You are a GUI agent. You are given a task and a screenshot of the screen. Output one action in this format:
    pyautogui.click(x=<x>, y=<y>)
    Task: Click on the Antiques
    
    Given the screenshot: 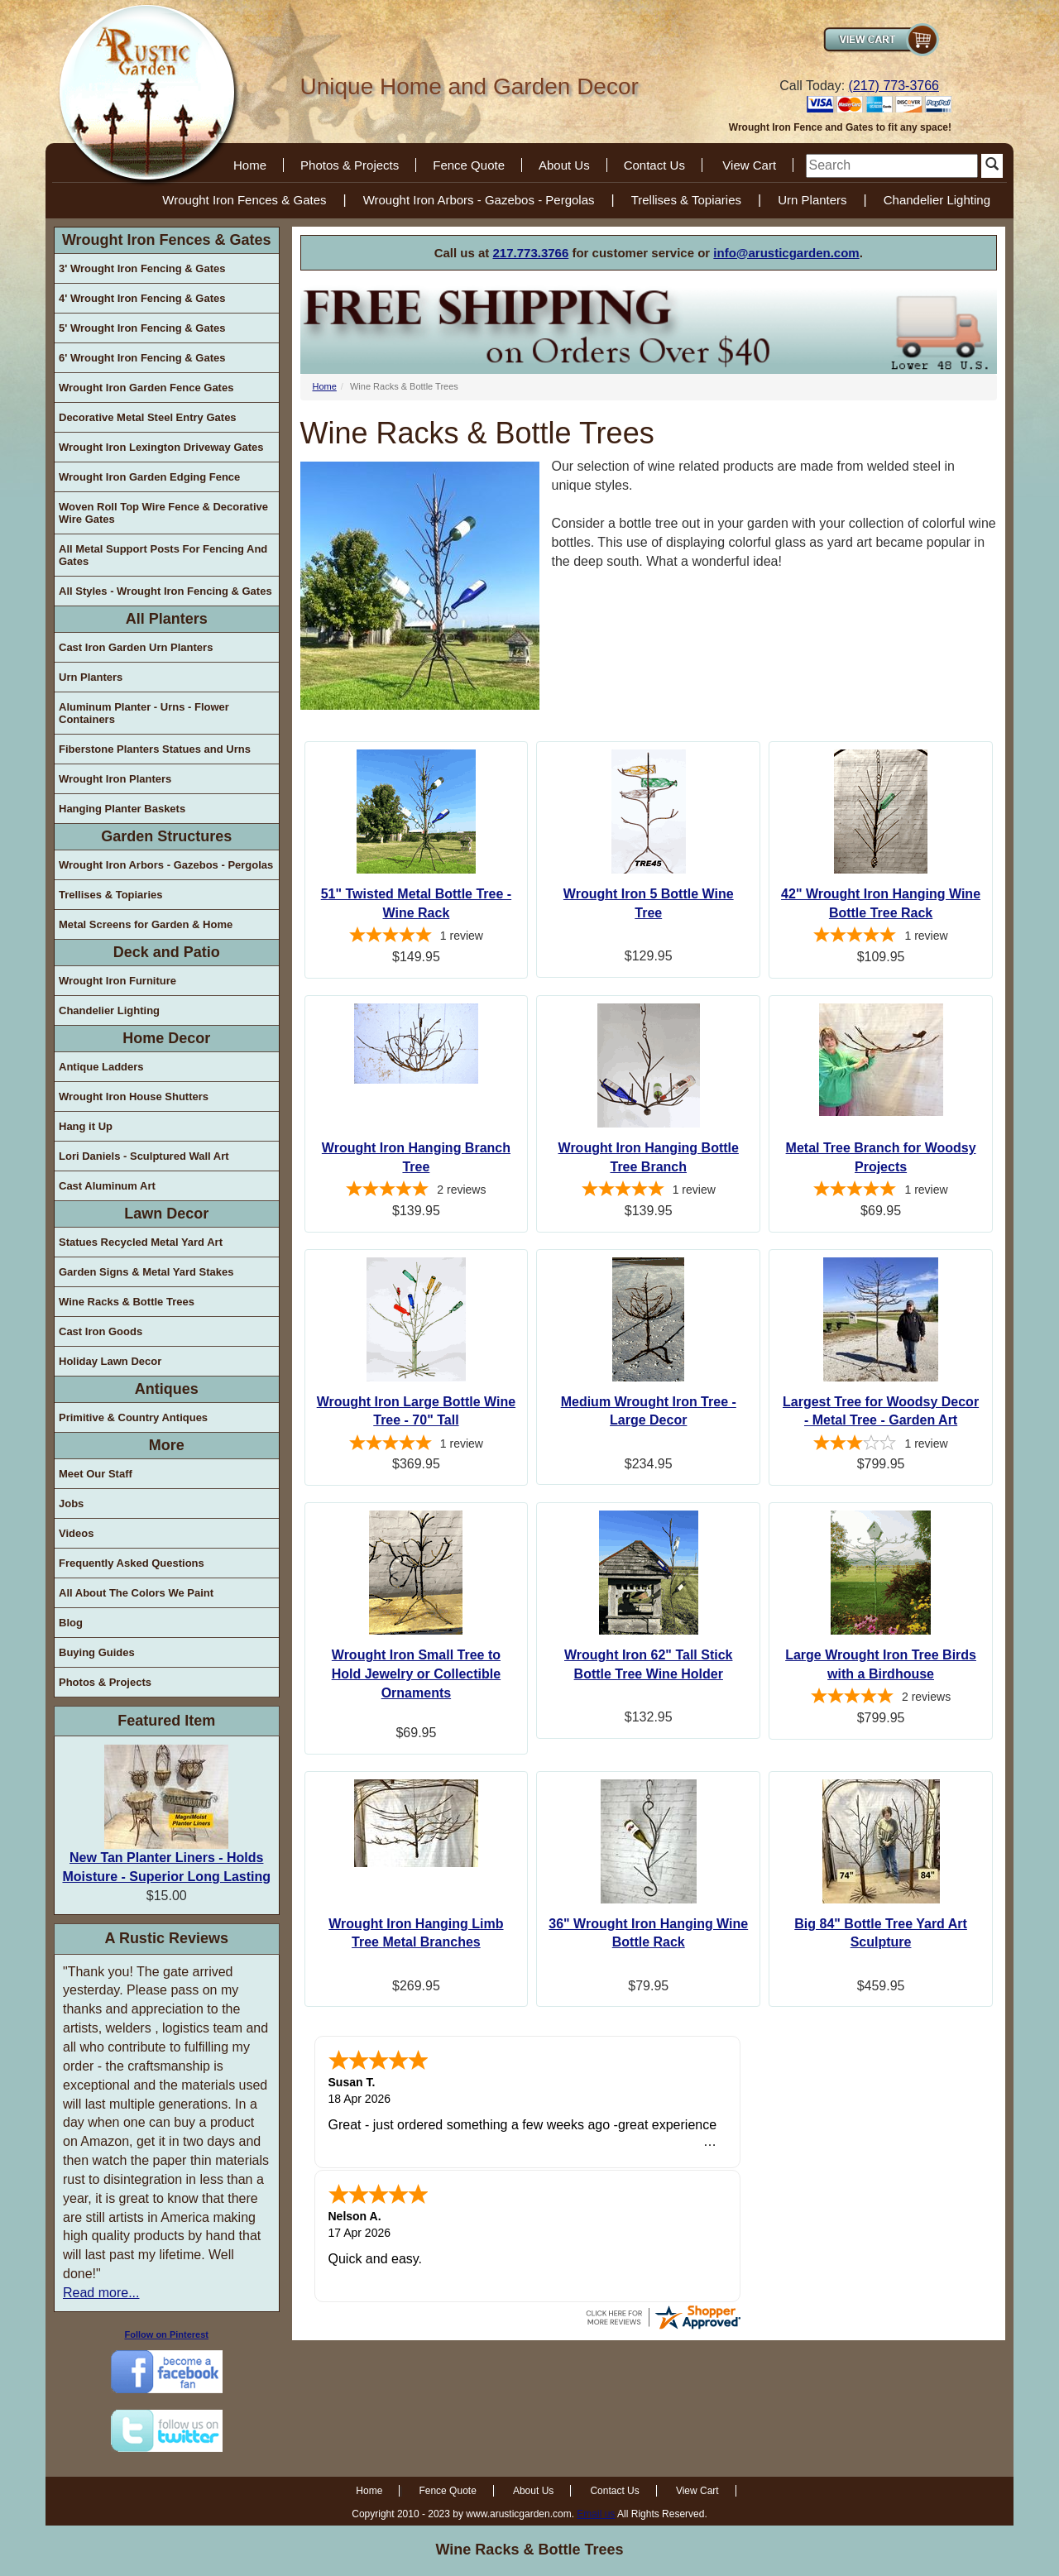 What is the action you would take?
    pyautogui.click(x=167, y=1389)
    